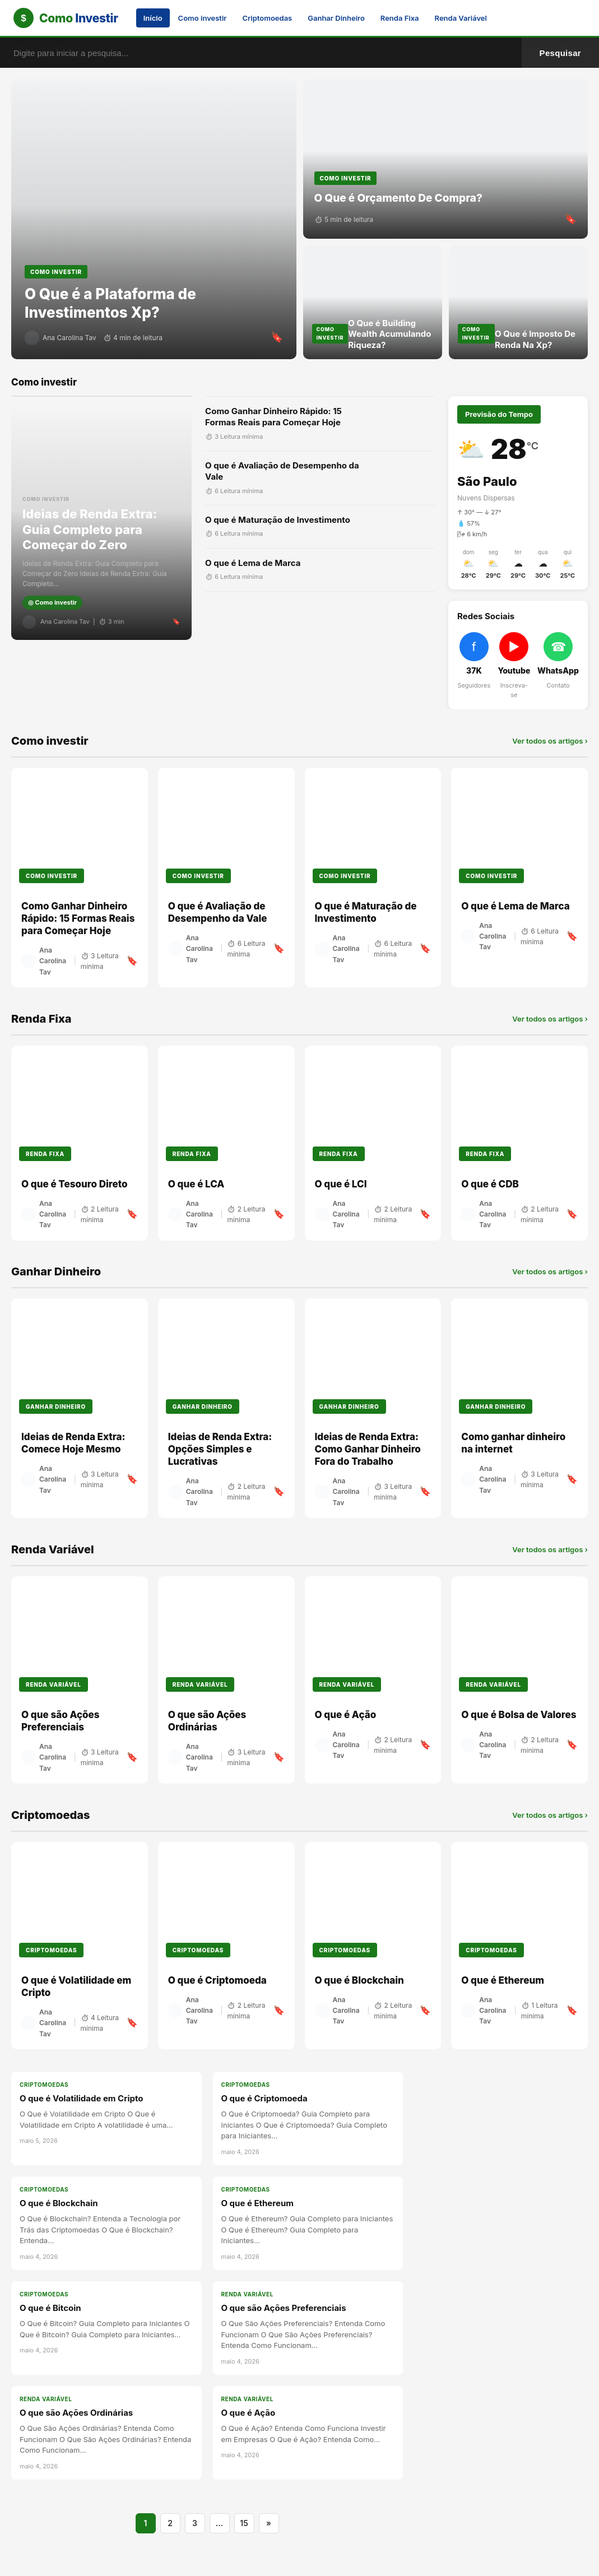 The width and height of the screenshot is (599, 2576). I want to click on Ideias de Renda Extra: Comece Hoje Mesmo, so click(73, 1443).